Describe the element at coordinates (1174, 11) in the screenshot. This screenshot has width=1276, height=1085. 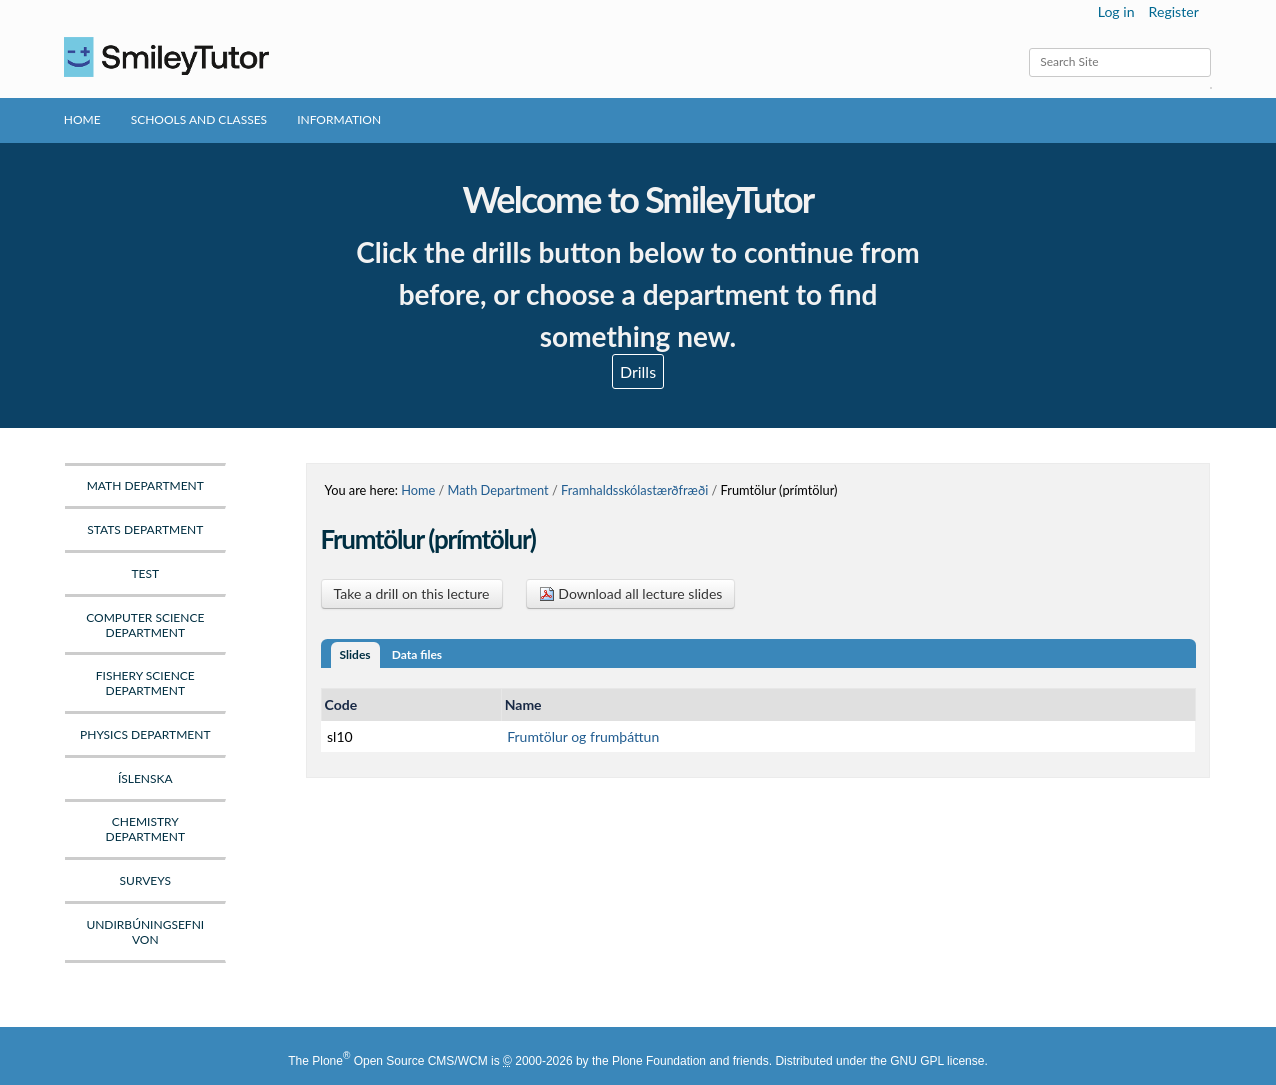
I see `Register` at that location.